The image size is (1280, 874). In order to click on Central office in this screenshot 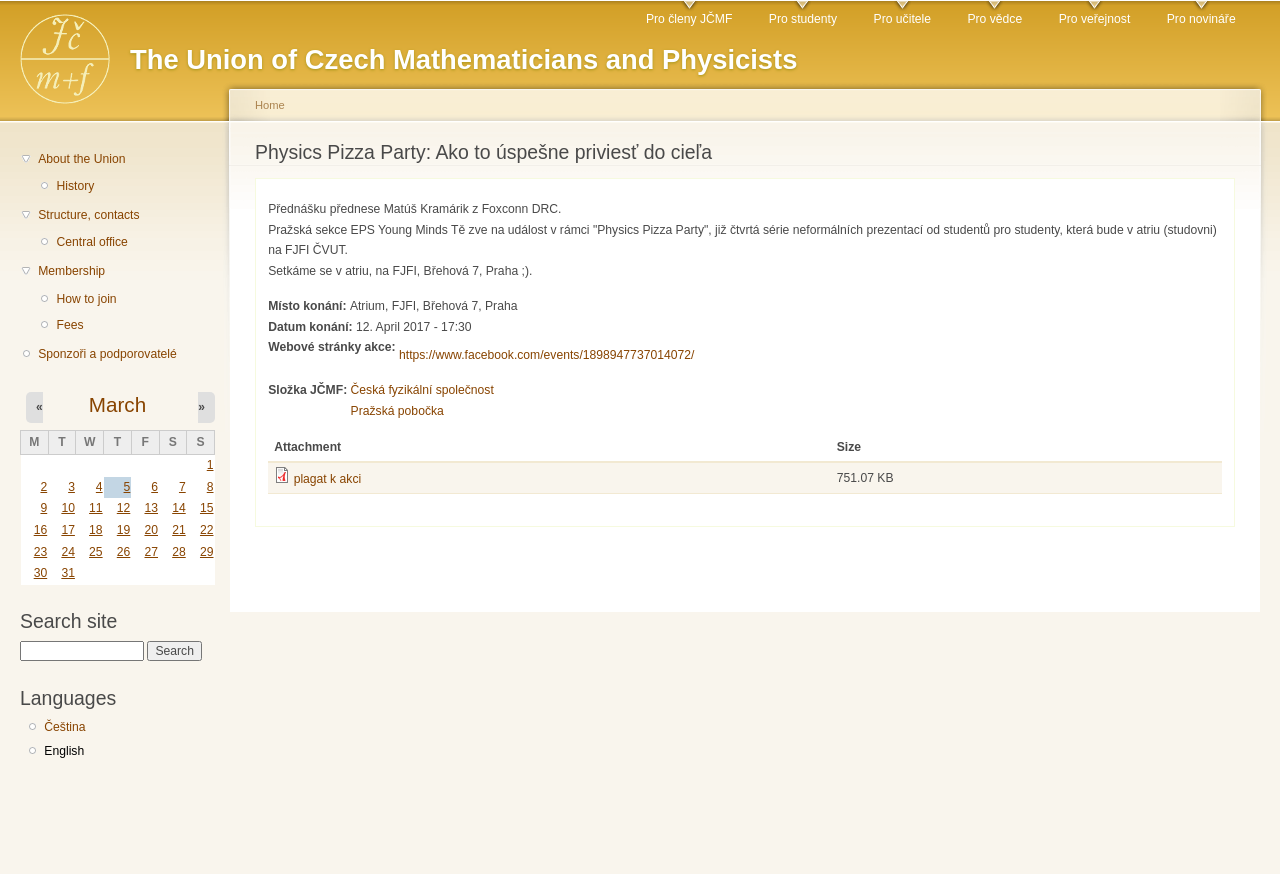, I will do `click(91, 242)`.